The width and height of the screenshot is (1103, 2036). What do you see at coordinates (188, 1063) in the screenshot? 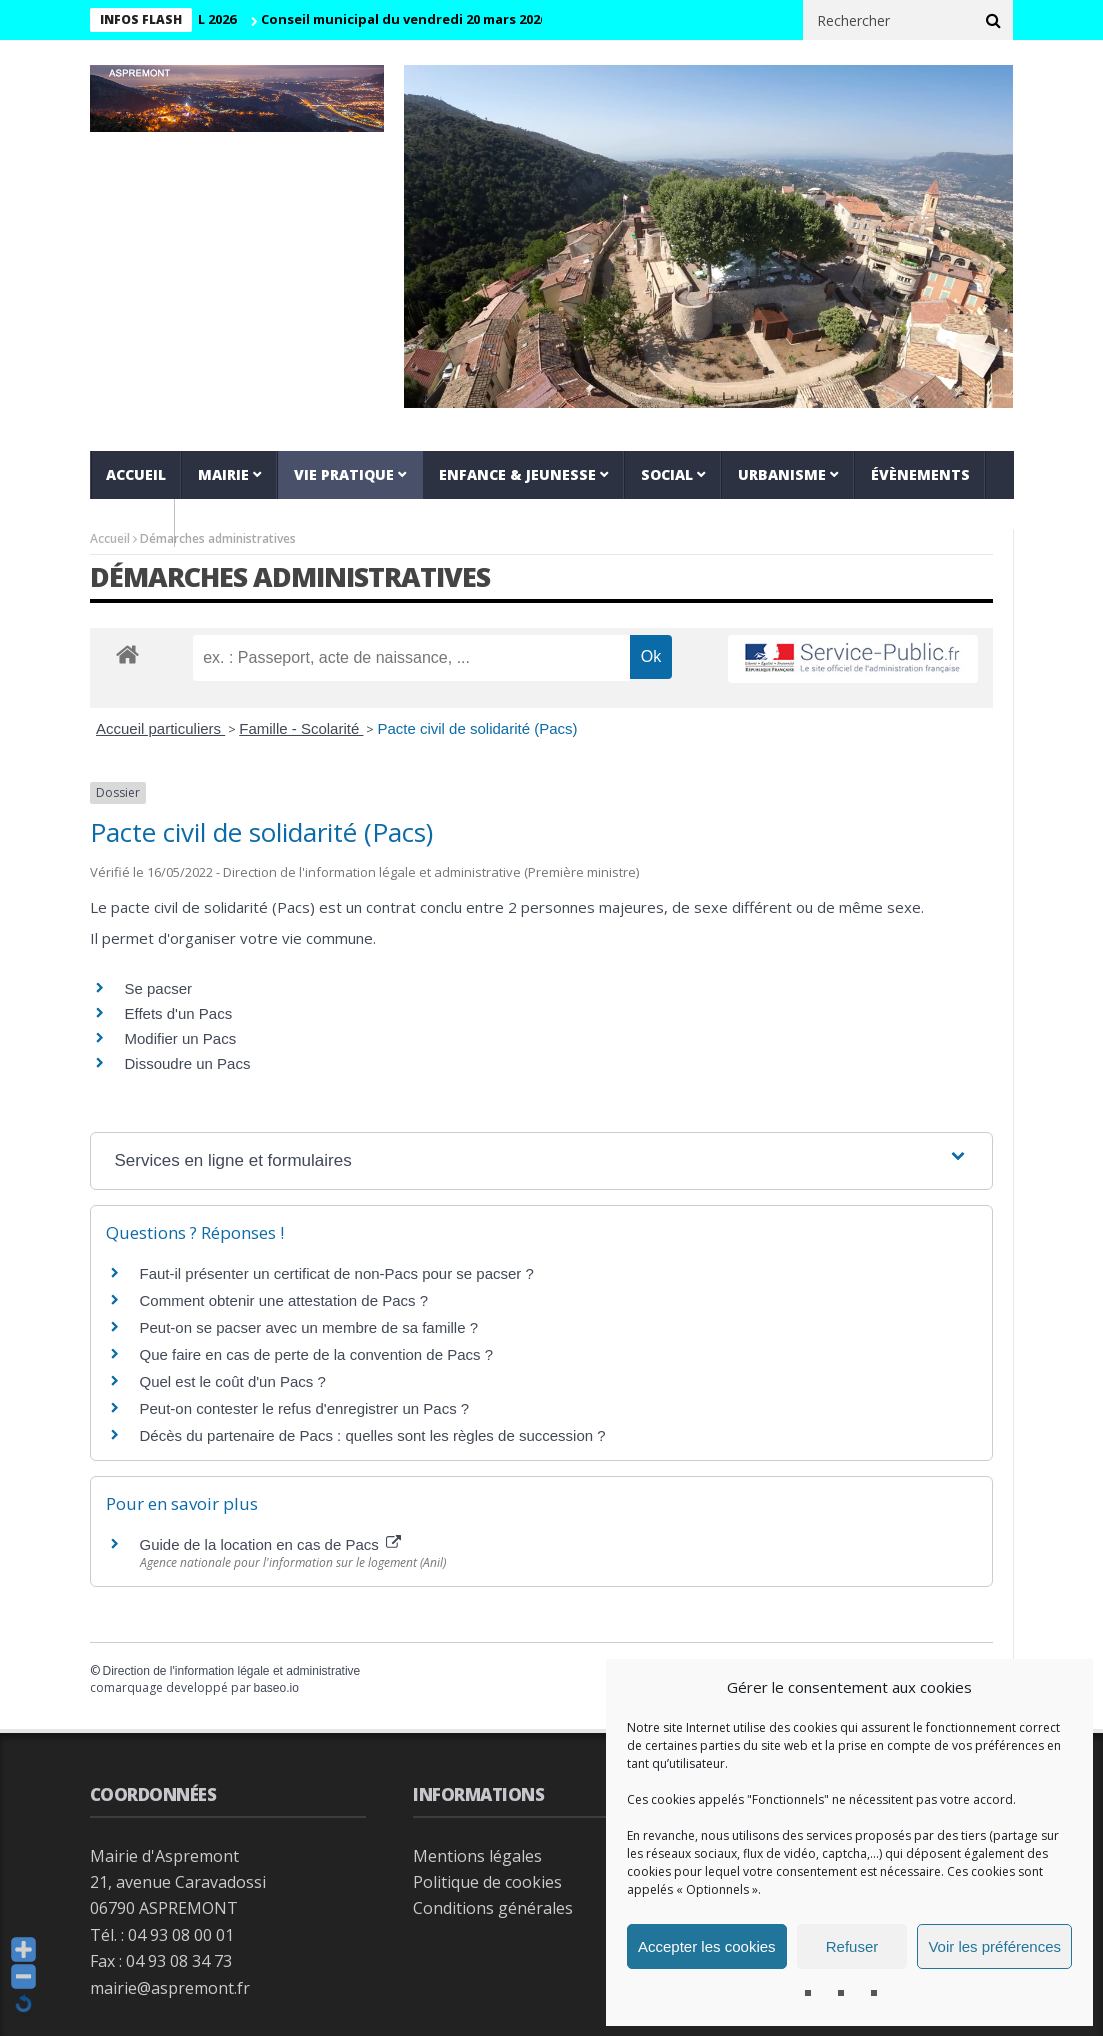
I see `Dissoudre un Pacs` at bounding box center [188, 1063].